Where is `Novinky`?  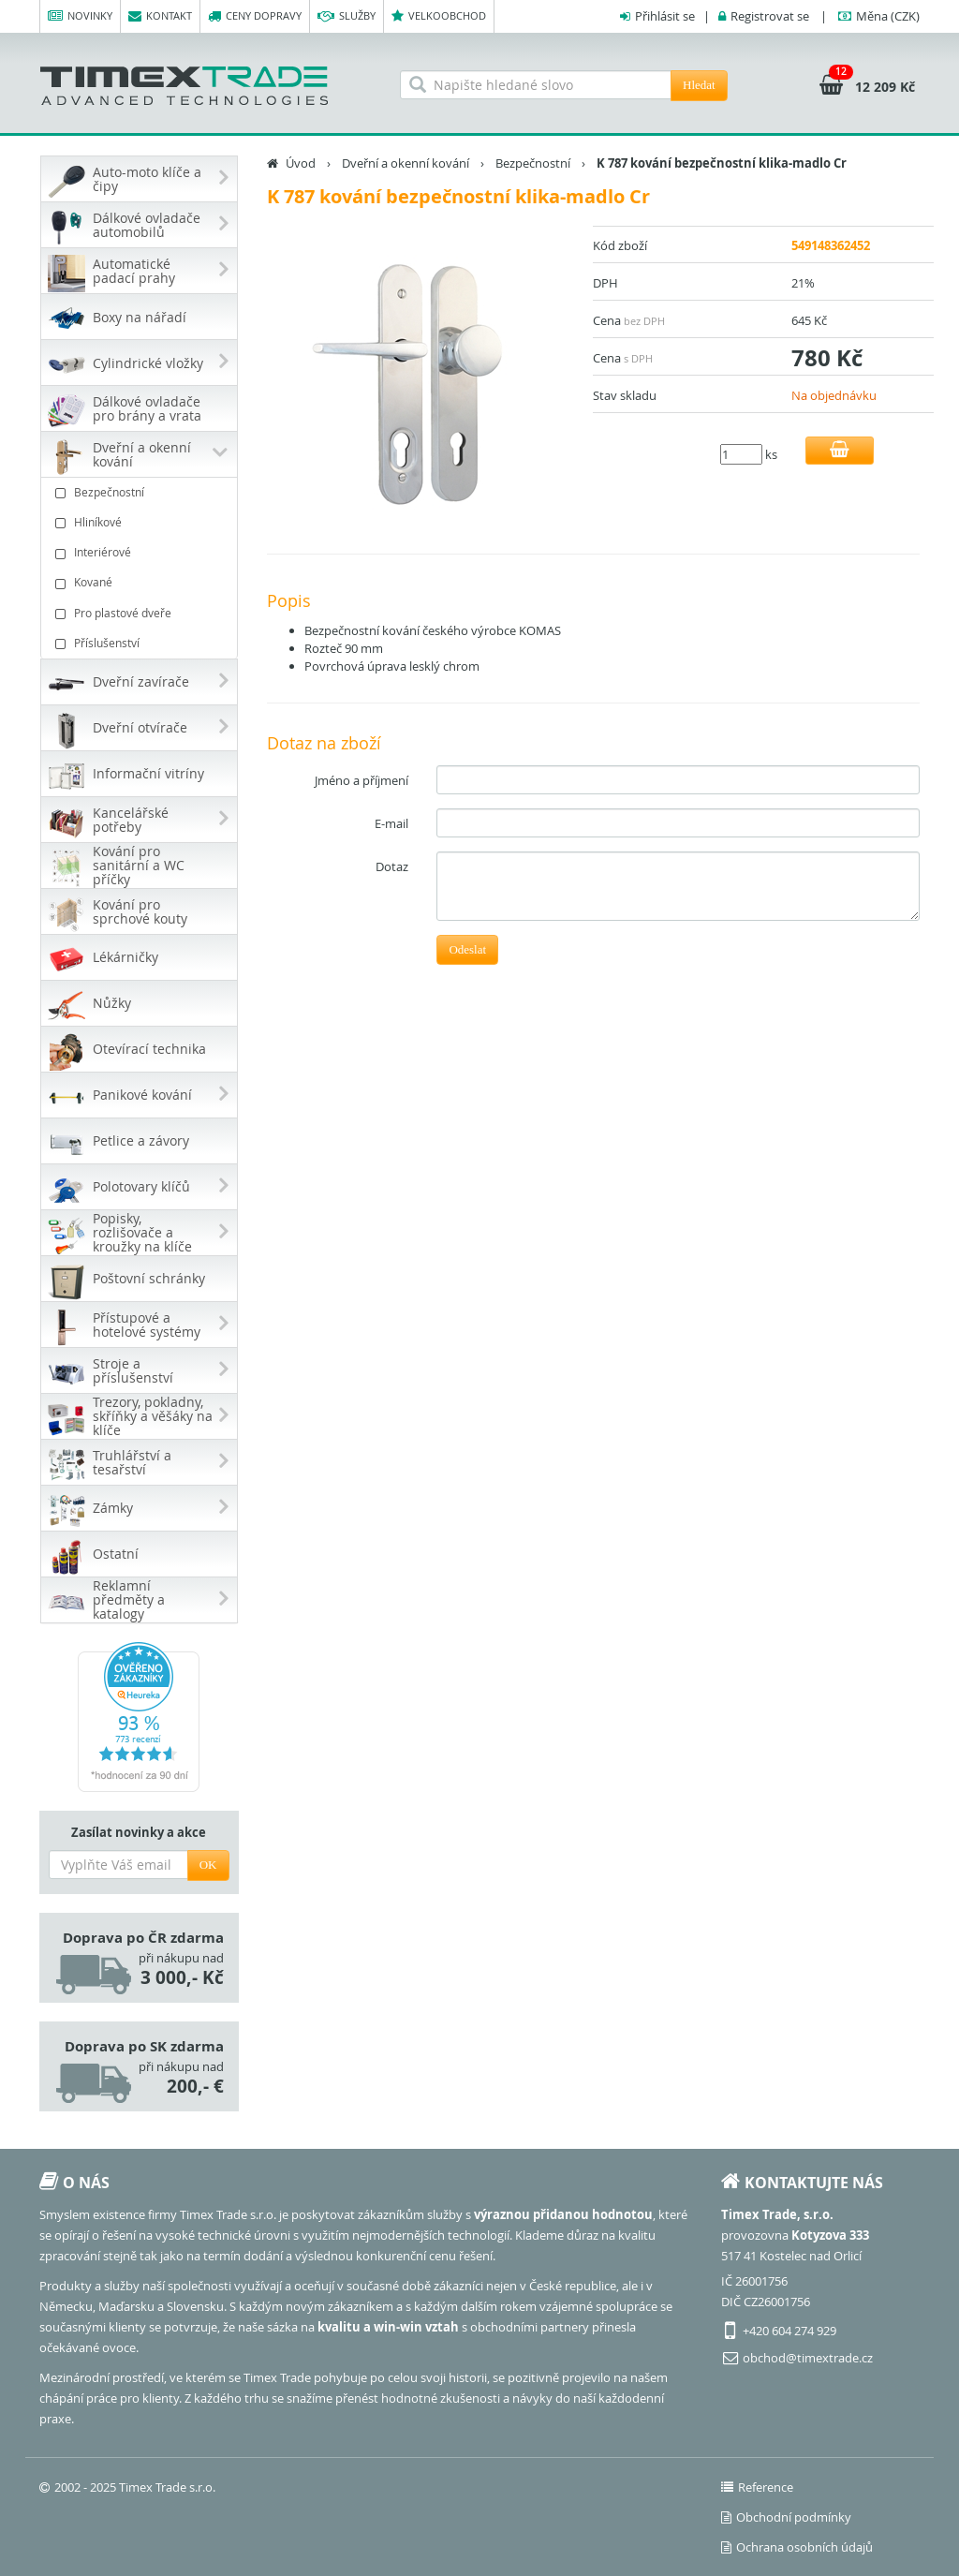 Novinky is located at coordinates (80, 16).